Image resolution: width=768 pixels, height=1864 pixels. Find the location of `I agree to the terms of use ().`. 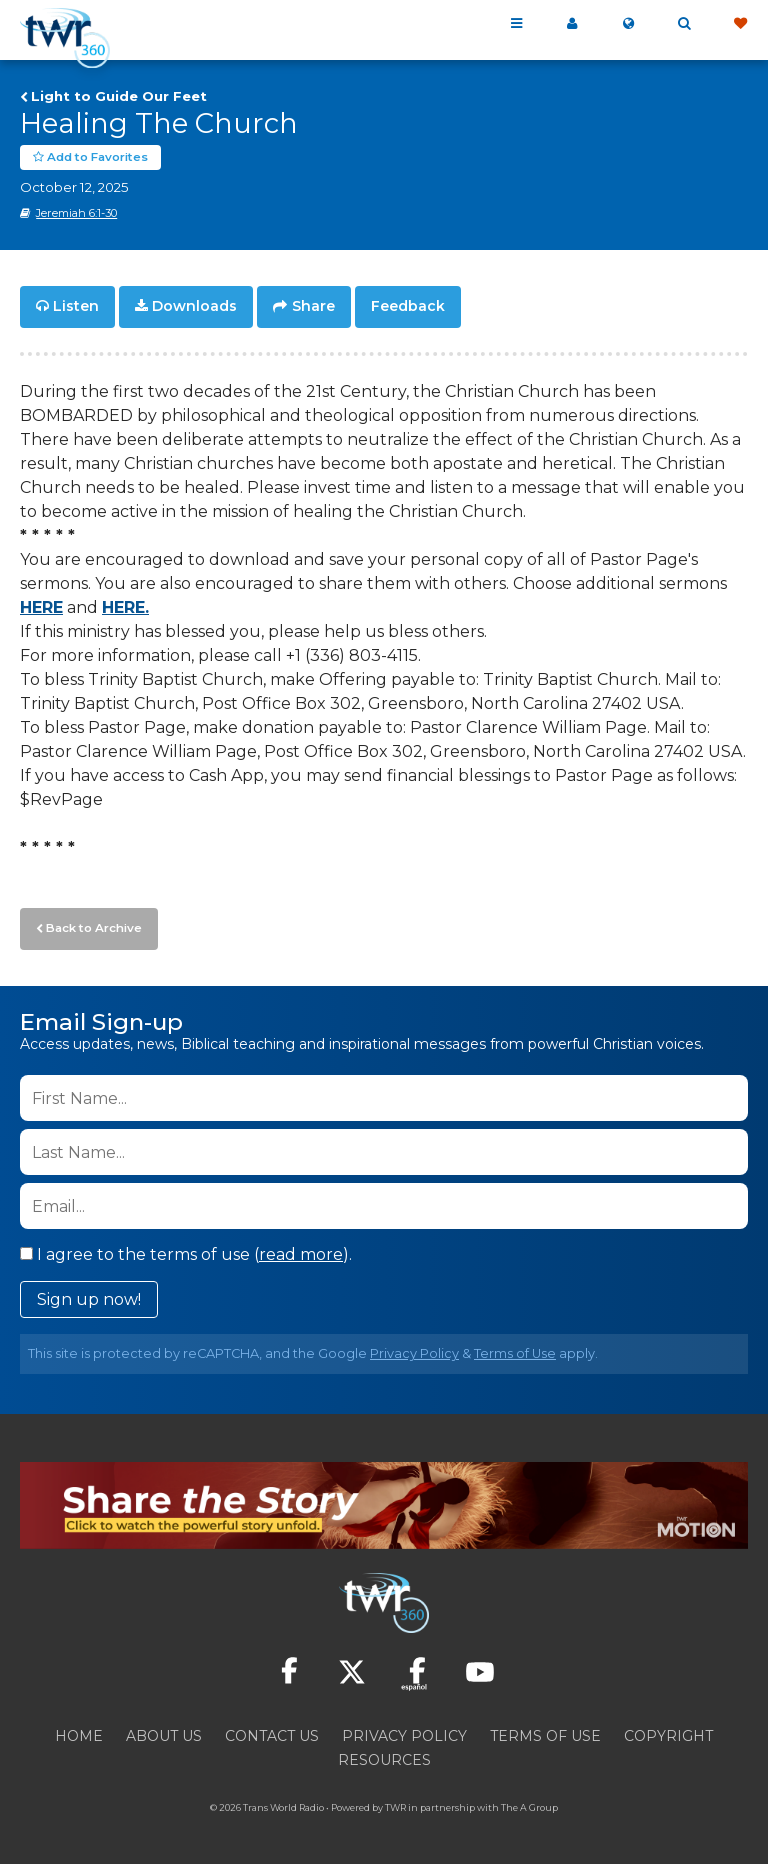

I agree to the terms of use (). is located at coordinates (186, 1250).